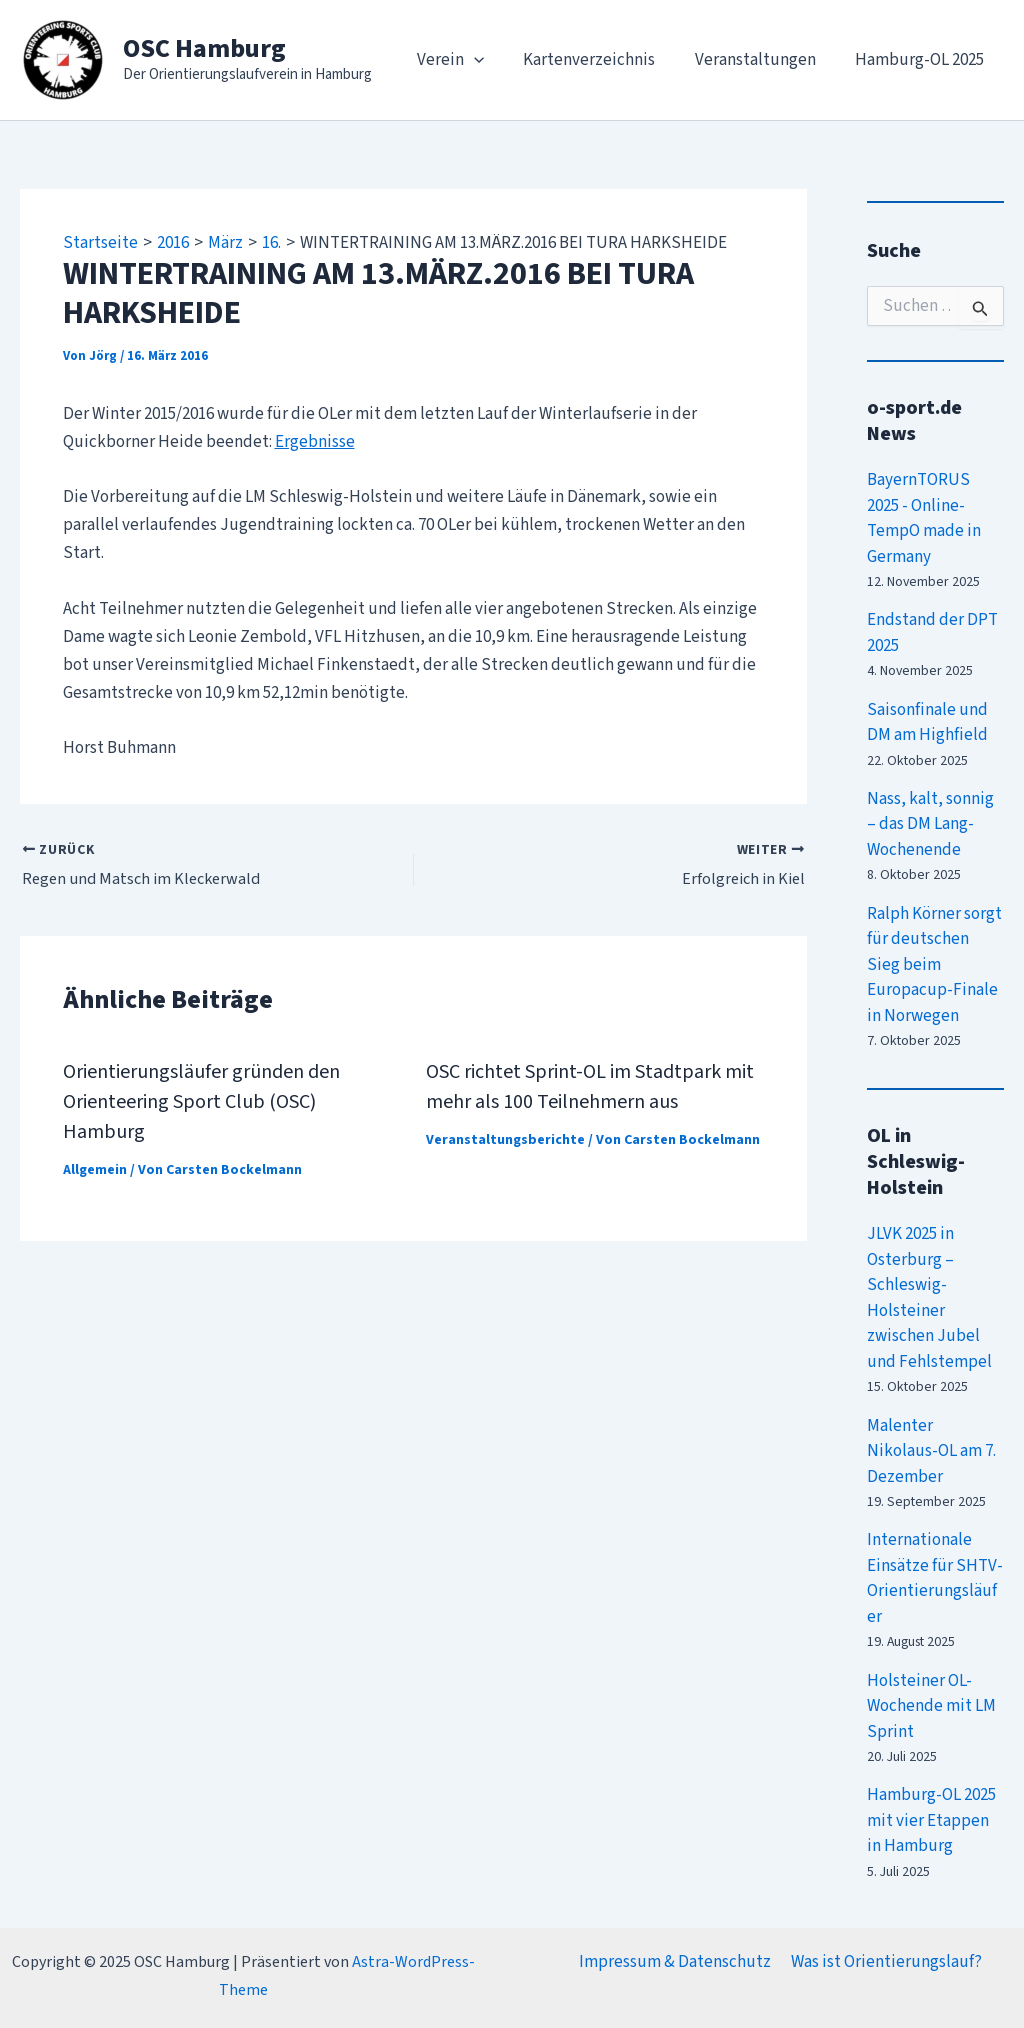 Image resolution: width=1024 pixels, height=2028 pixels. Describe the element at coordinates (763, 60) in the screenshot. I see `Veranstaltungen` at that location.